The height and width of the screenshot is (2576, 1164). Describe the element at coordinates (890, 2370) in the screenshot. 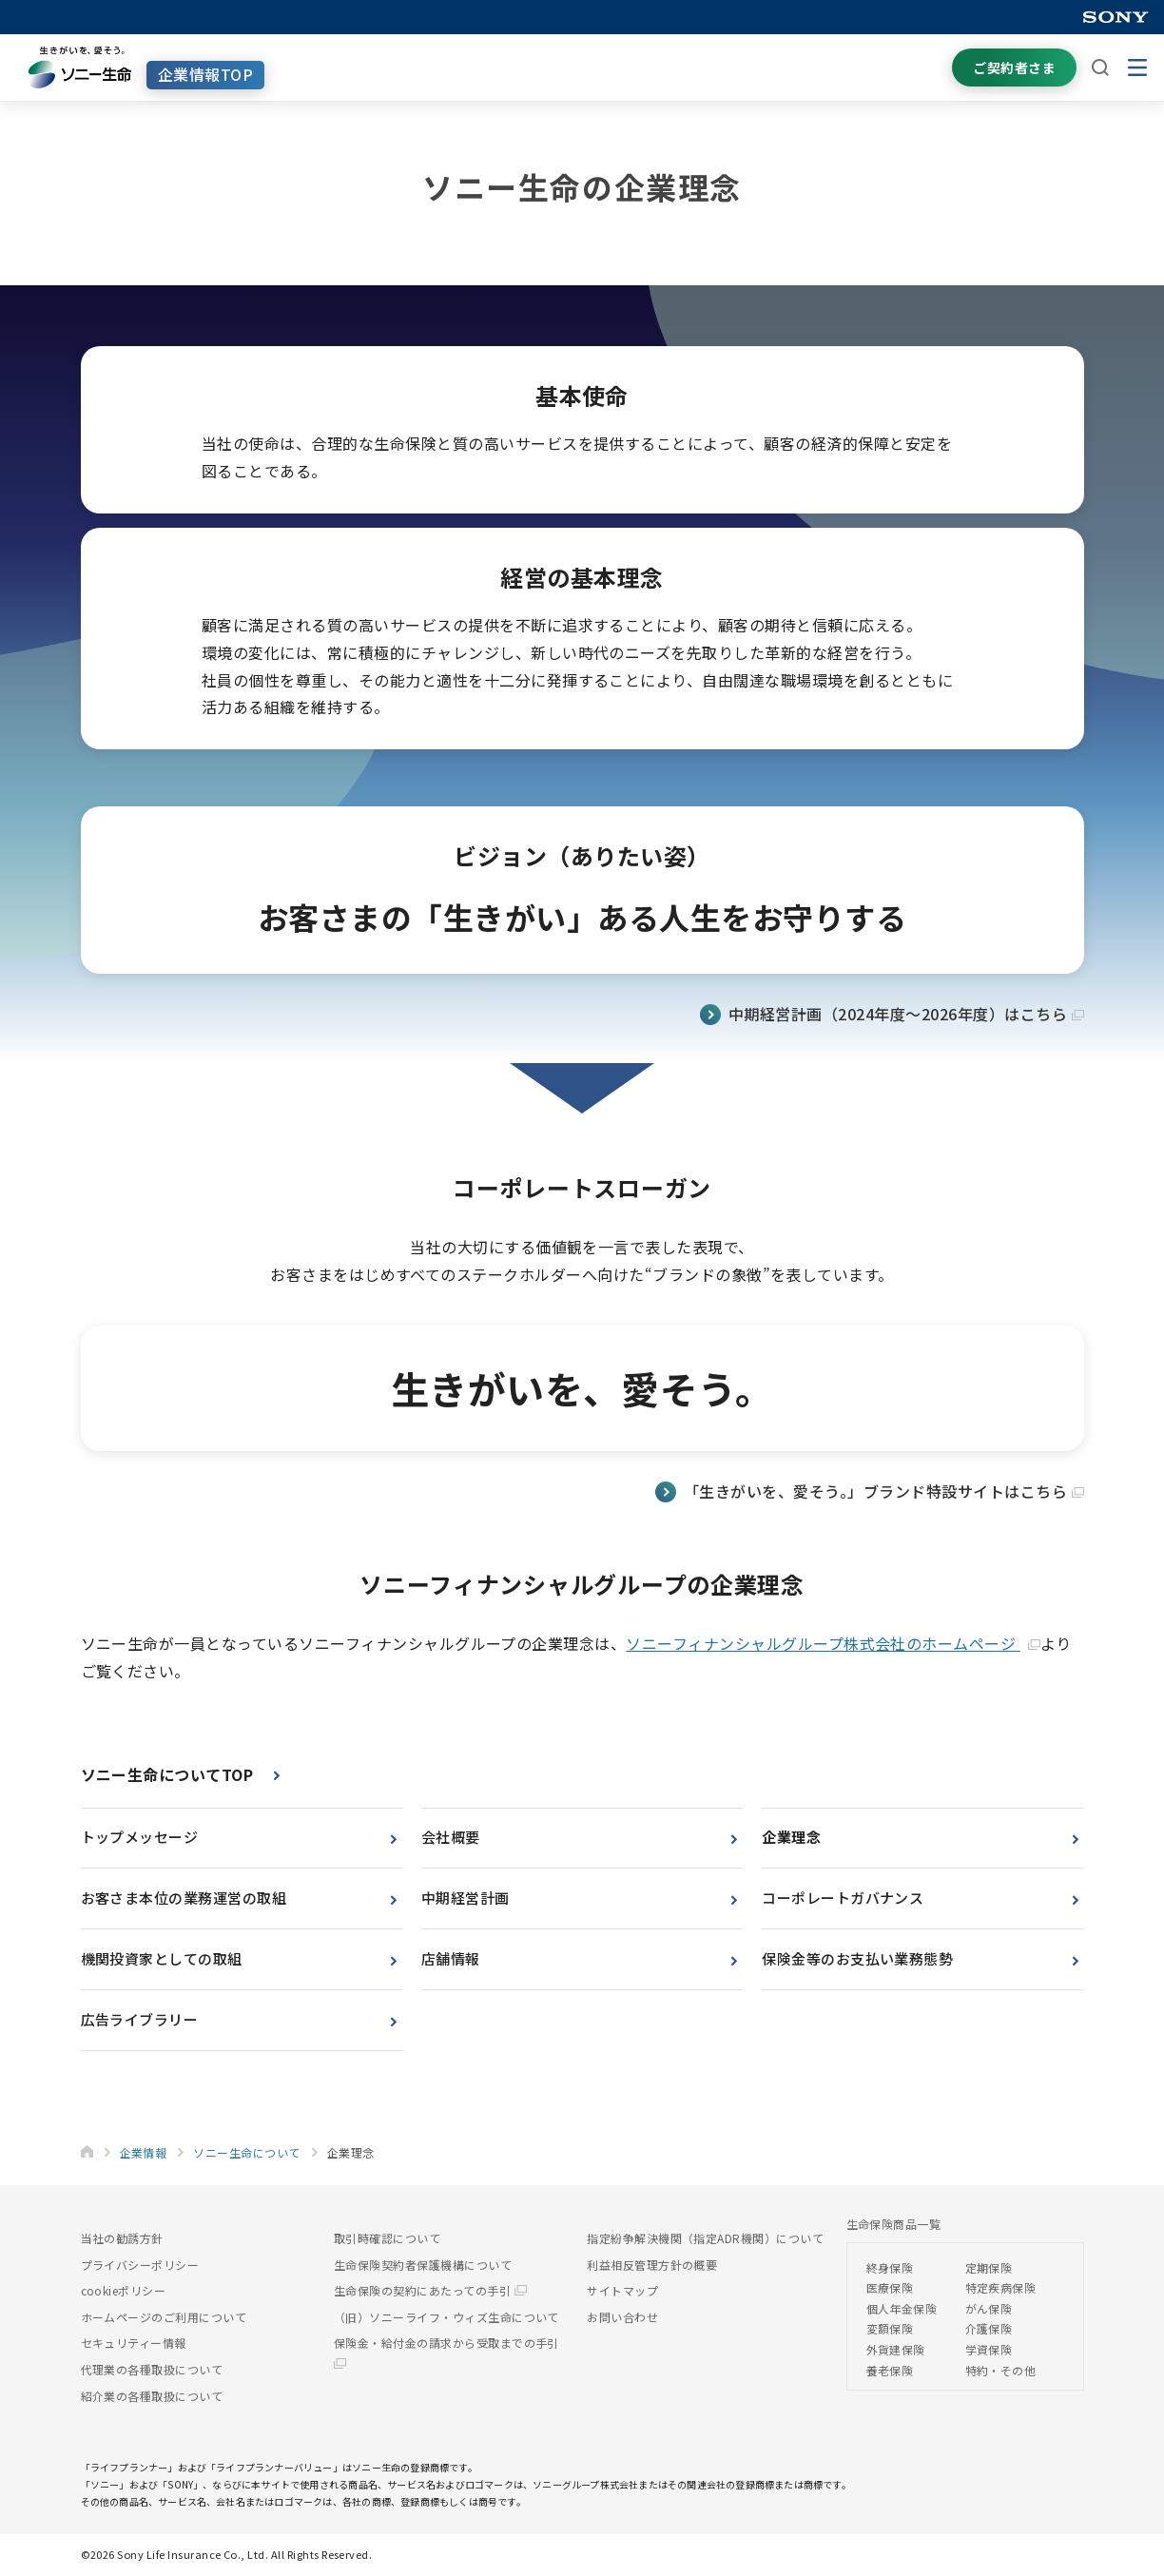

I see `養老保険` at that location.